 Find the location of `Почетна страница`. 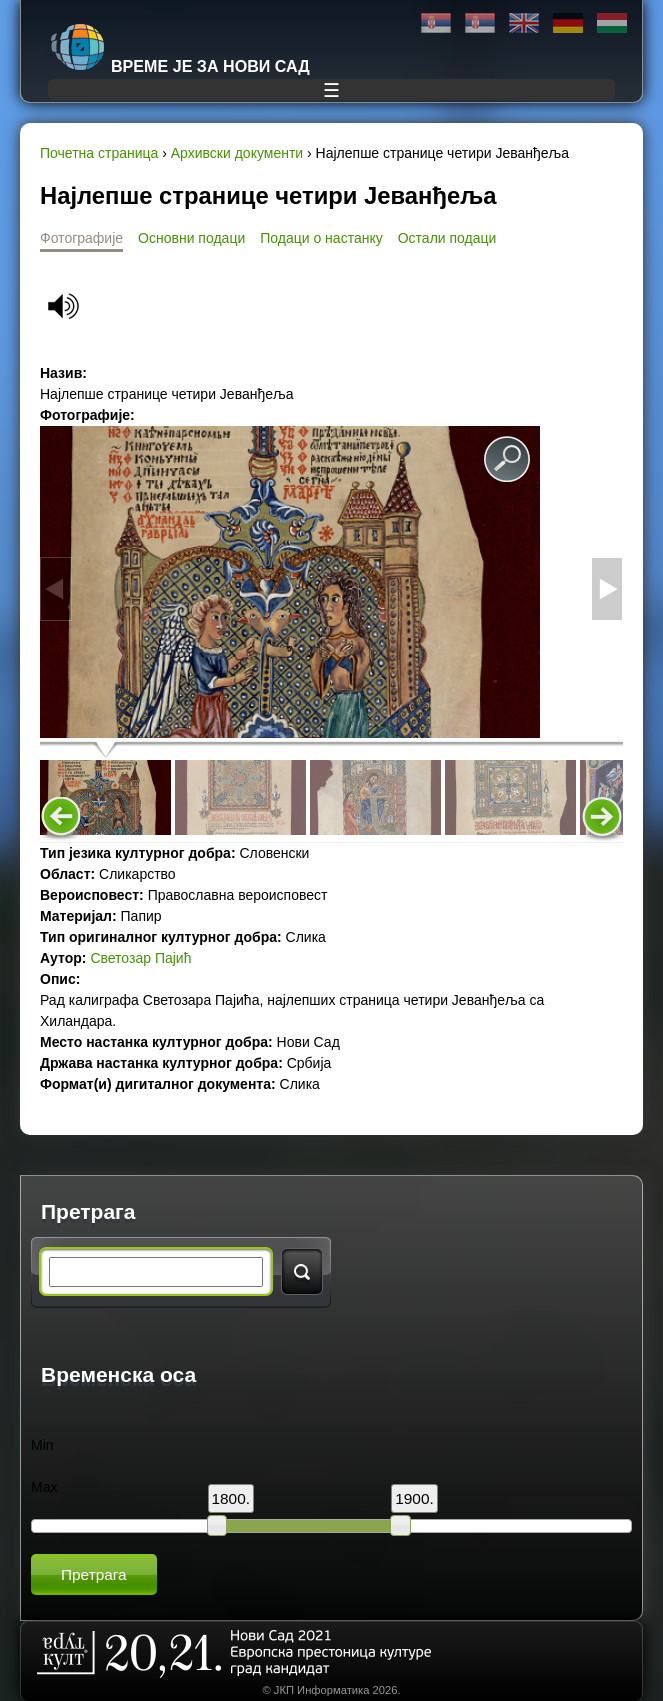

Почетна страница is located at coordinates (99, 153).